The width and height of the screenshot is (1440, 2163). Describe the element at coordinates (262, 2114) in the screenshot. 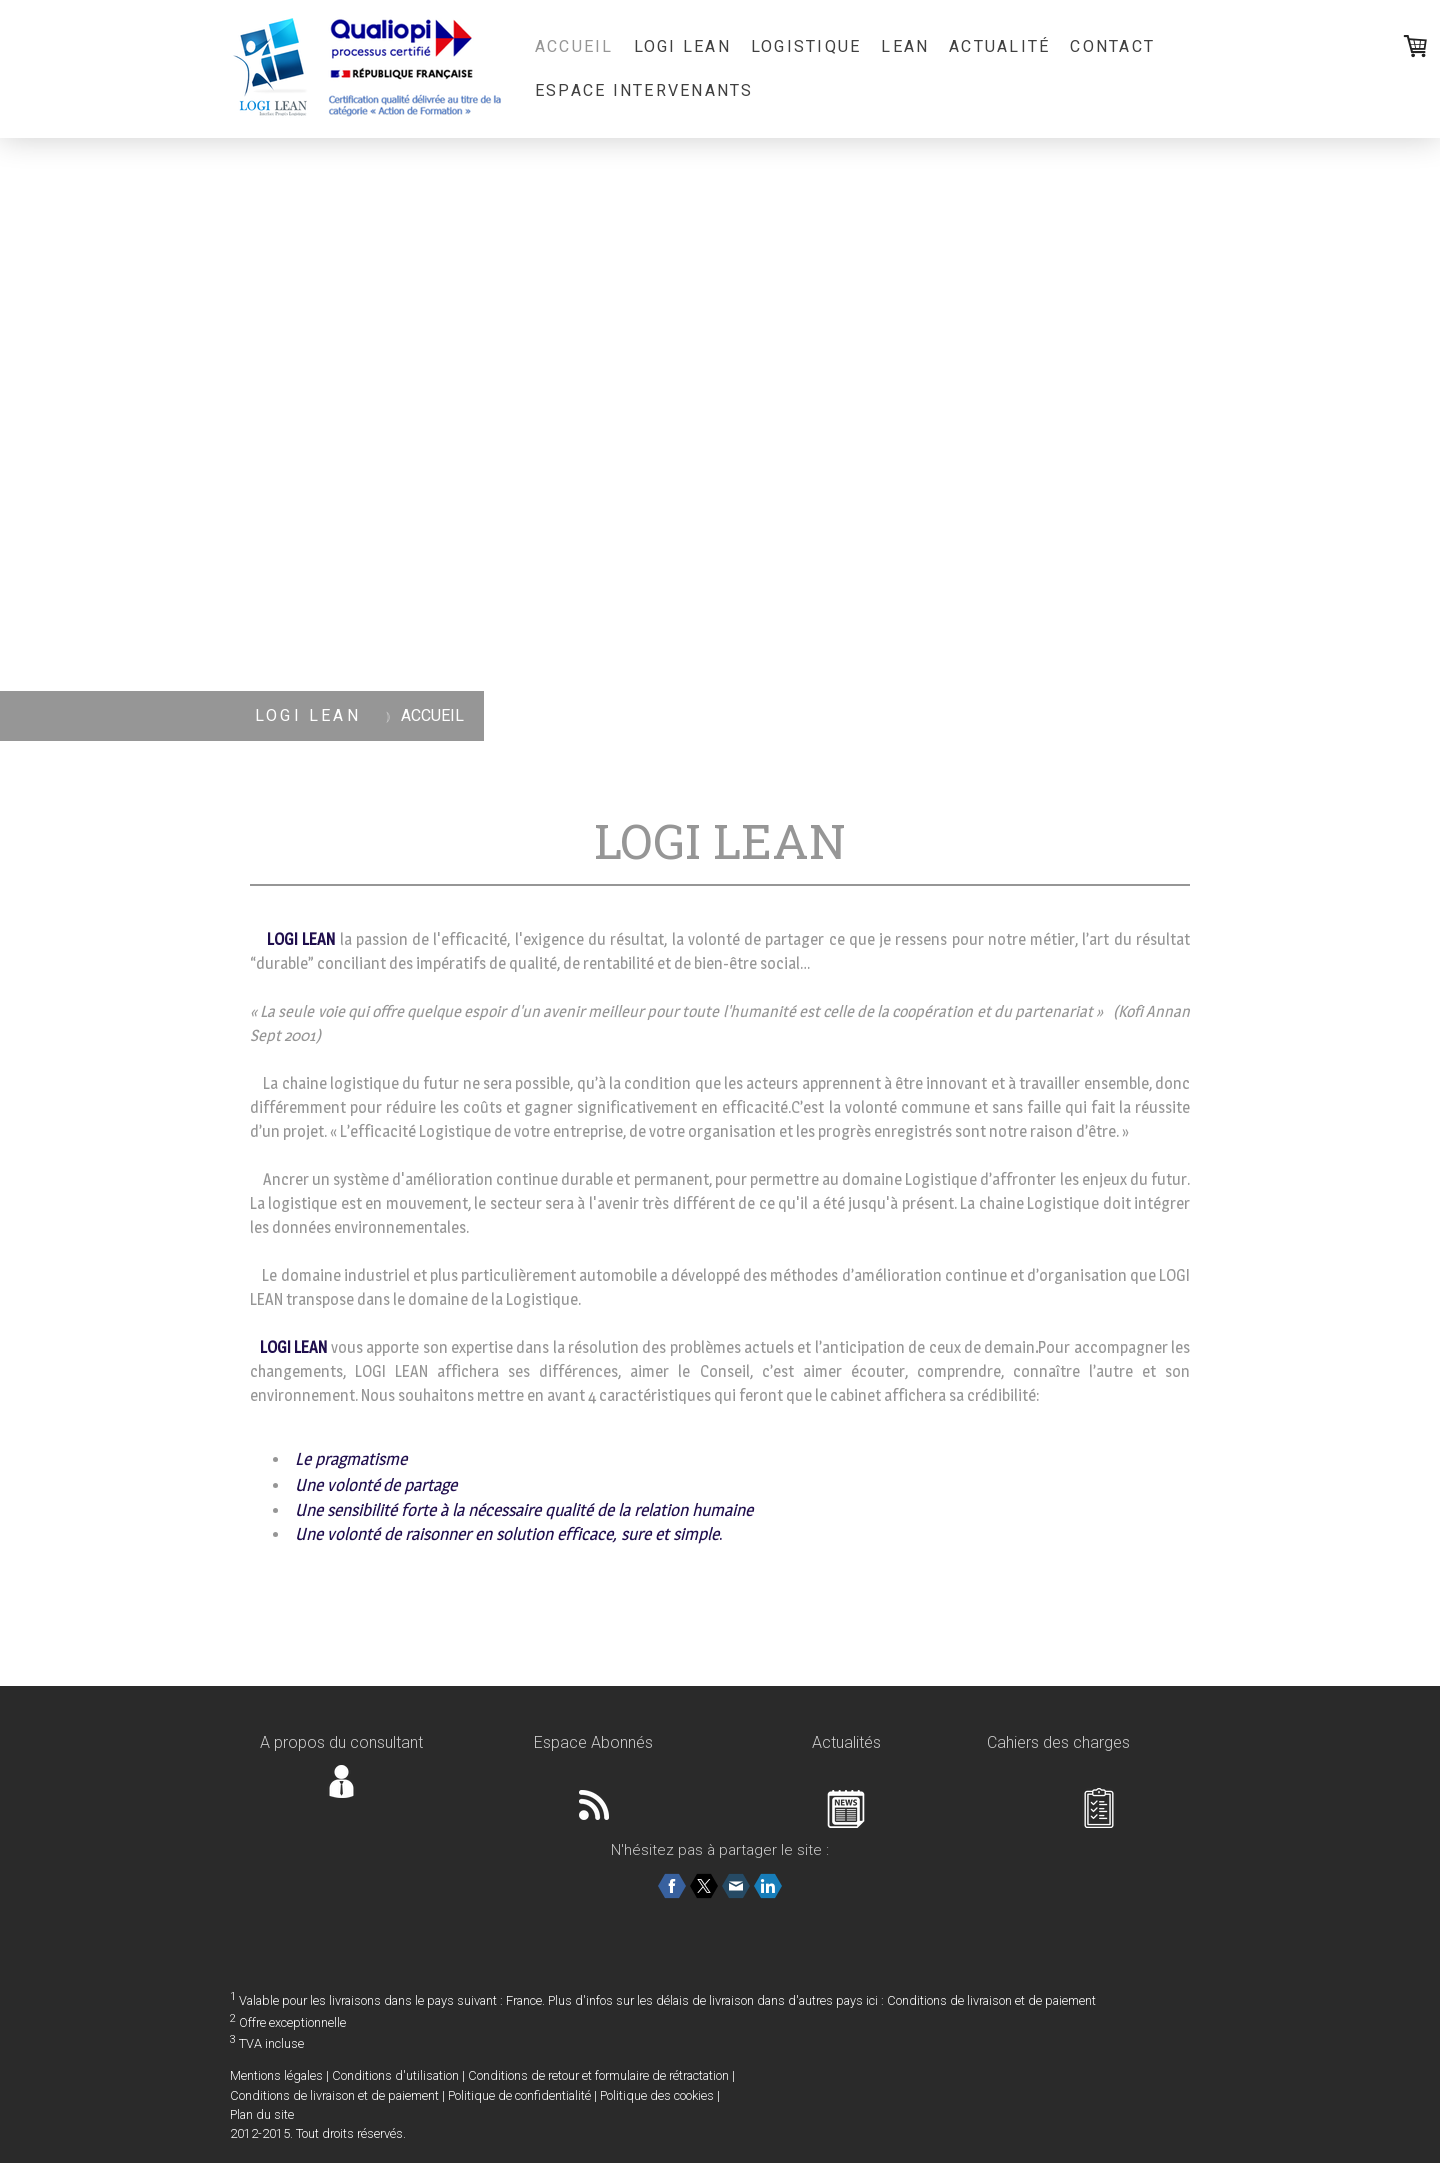

I see `Plan du site` at that location.